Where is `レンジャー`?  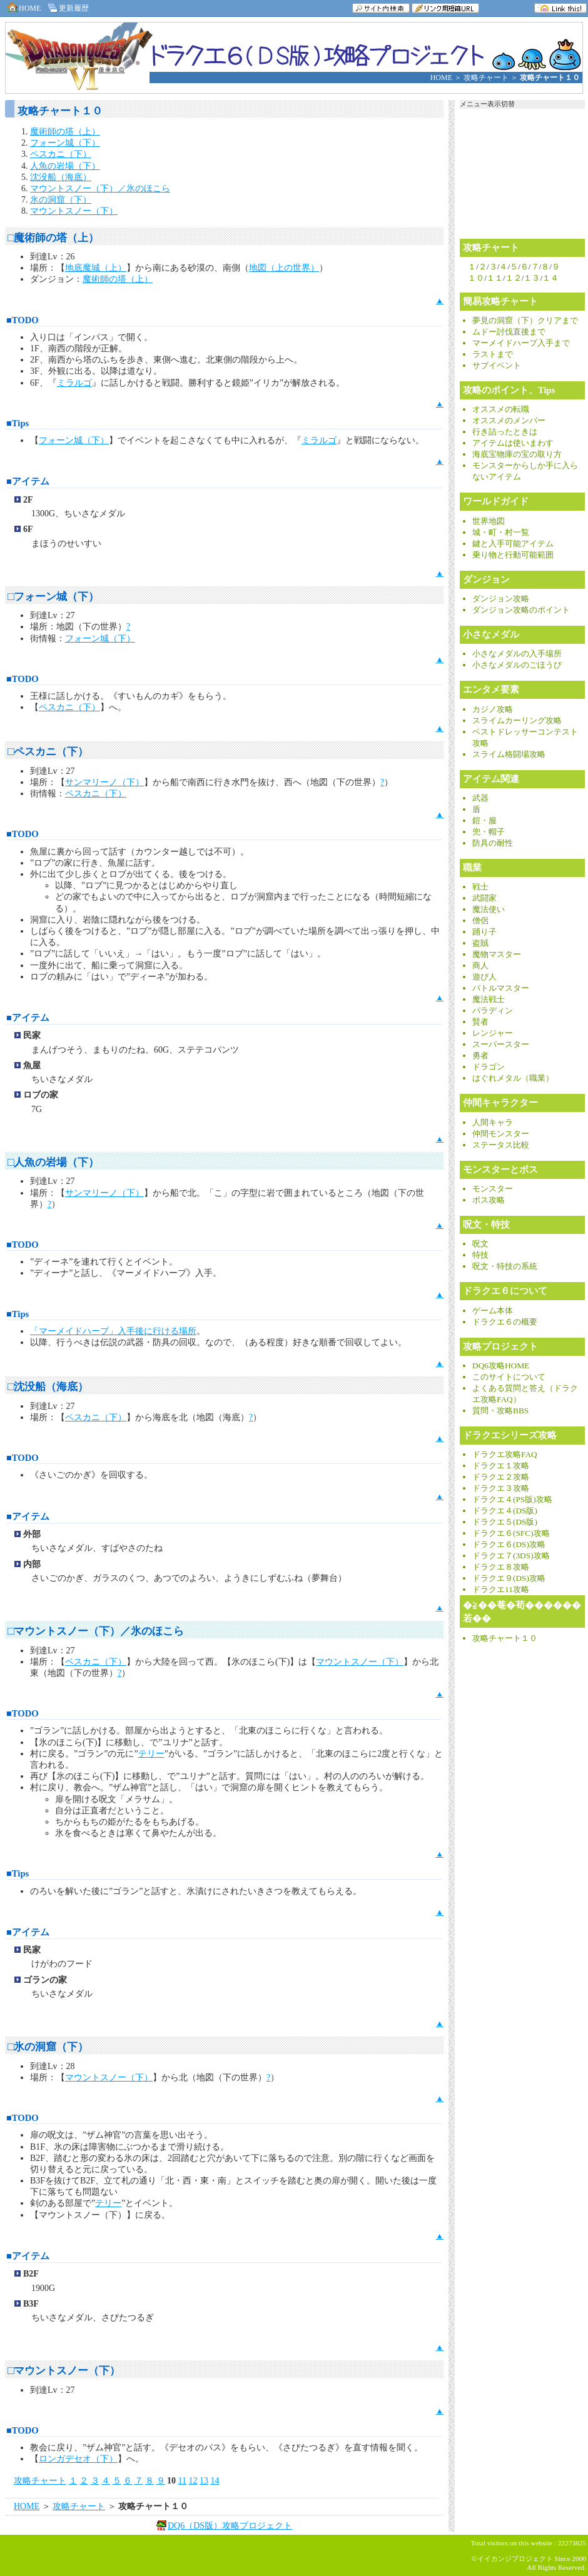
レンジャー is located at coordinates (492, 1033).